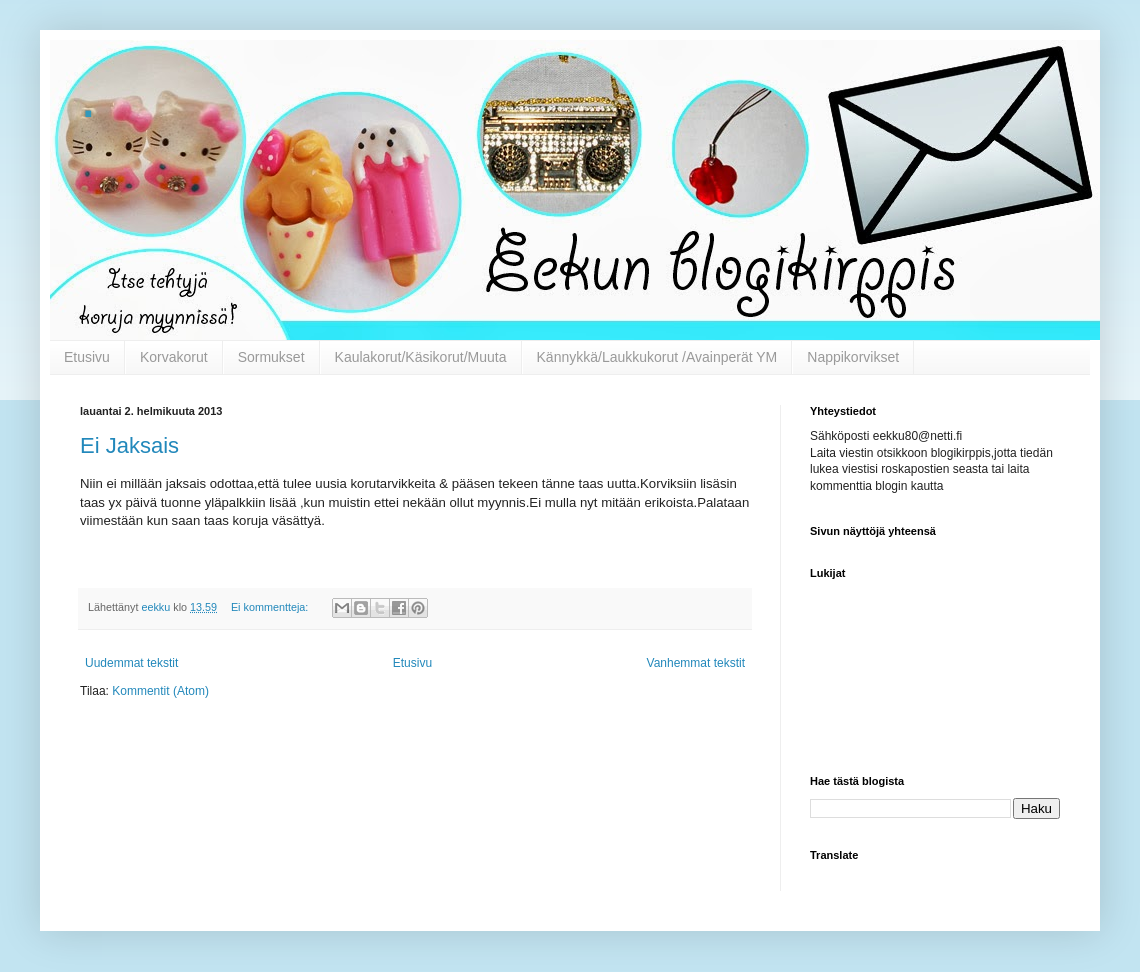 This screenshot has height=972, width=1140. Describe the element at coordinates (696, 663) in the screenshot. I see `Vanhemmat tekstit` at that location.